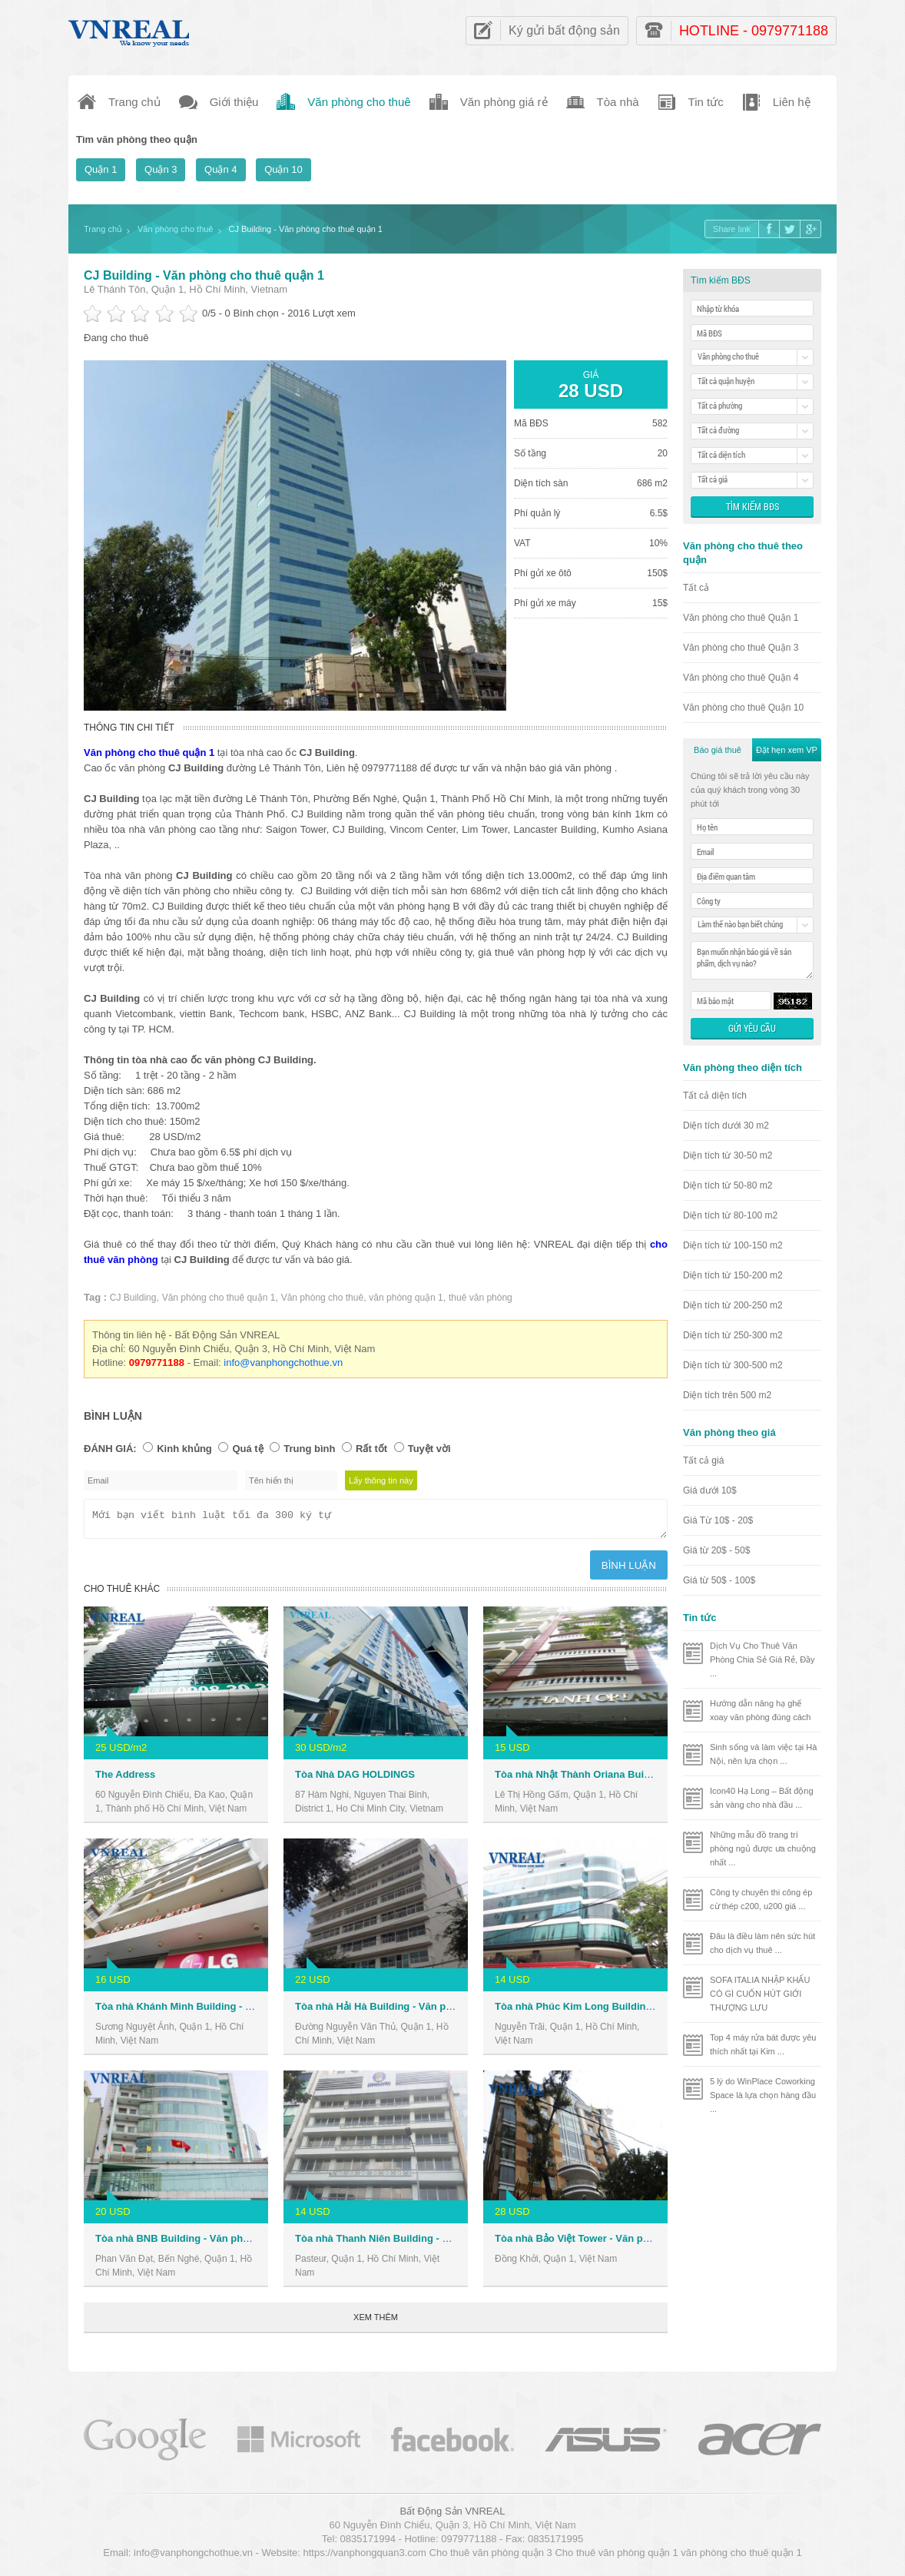 The width and height of the screenshot is (905, 2576). I want to click on Văn phòng cho thuê quận 1, so click(219, 1297).